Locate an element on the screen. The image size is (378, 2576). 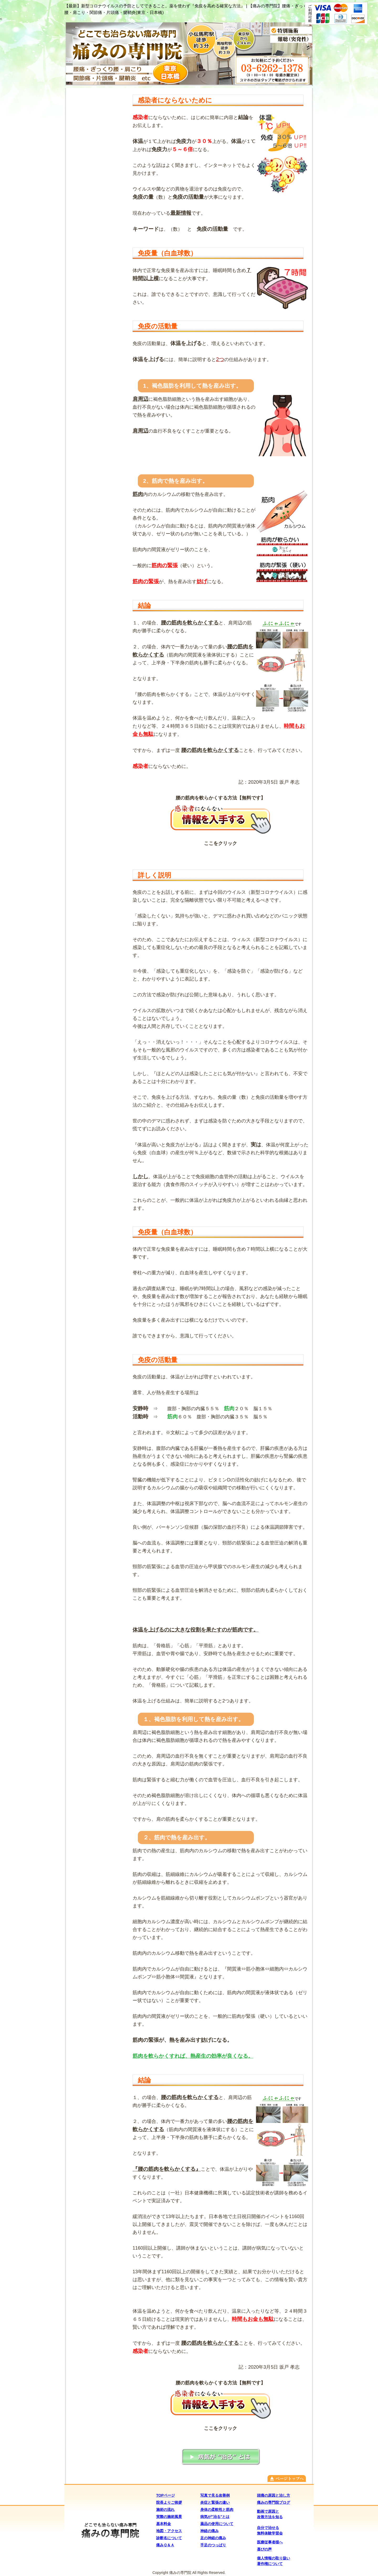
診断名について is located at coordinates (169, 2538).